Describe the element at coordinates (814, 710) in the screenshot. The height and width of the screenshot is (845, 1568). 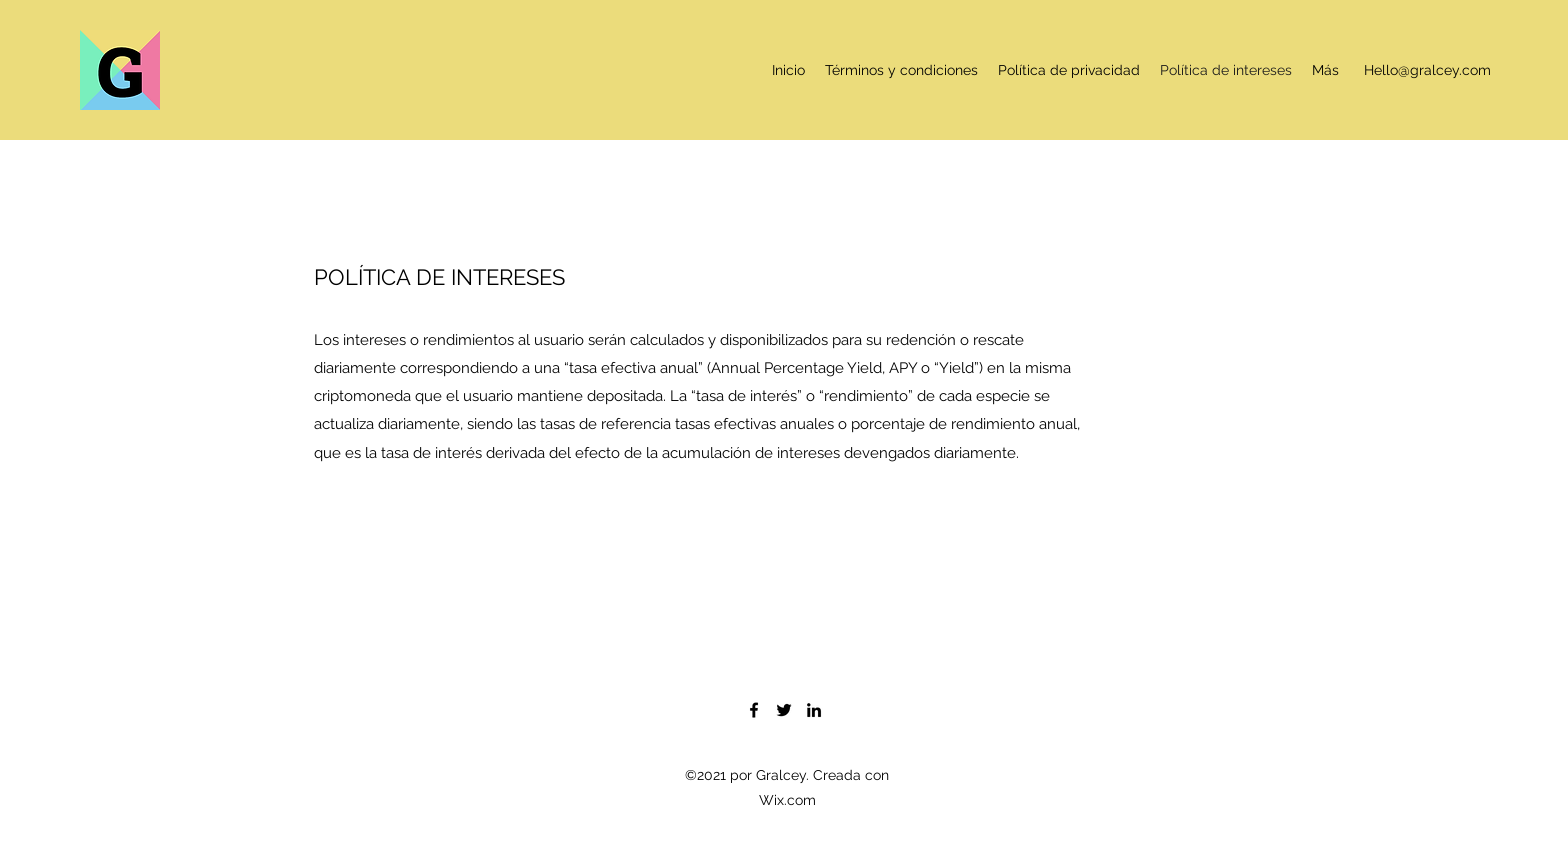
I see `[LinkedIn]` at that location.